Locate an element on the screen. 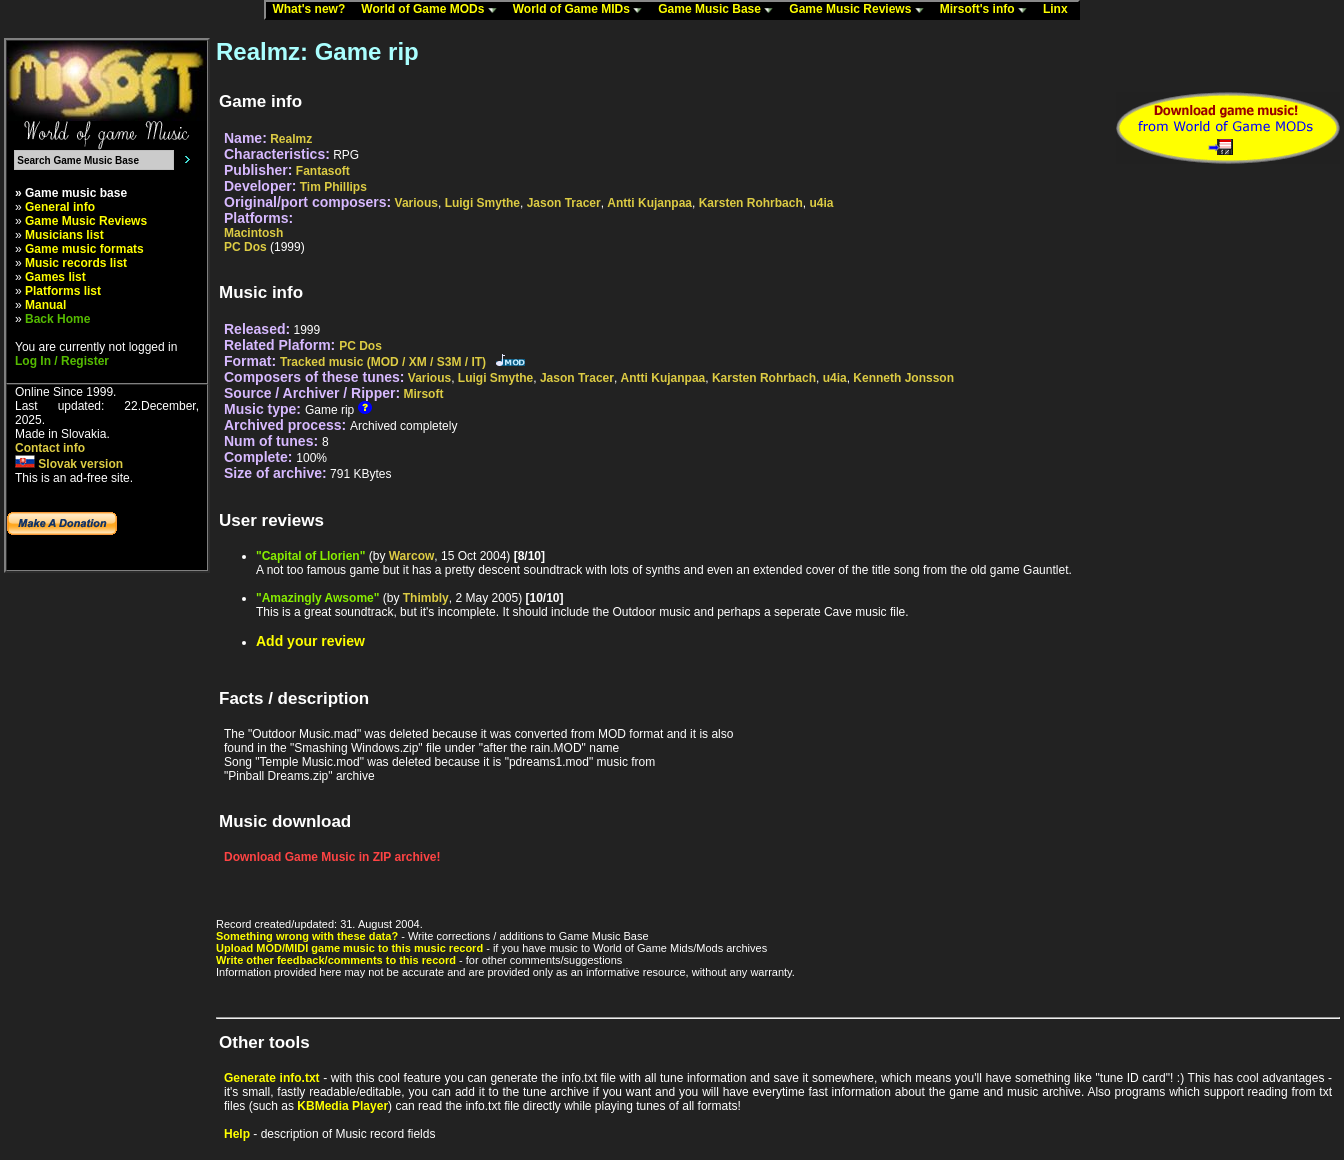 The height and width of the screenshot is (1160, 1344). Fantasoft is located at coordinates (323, 171).